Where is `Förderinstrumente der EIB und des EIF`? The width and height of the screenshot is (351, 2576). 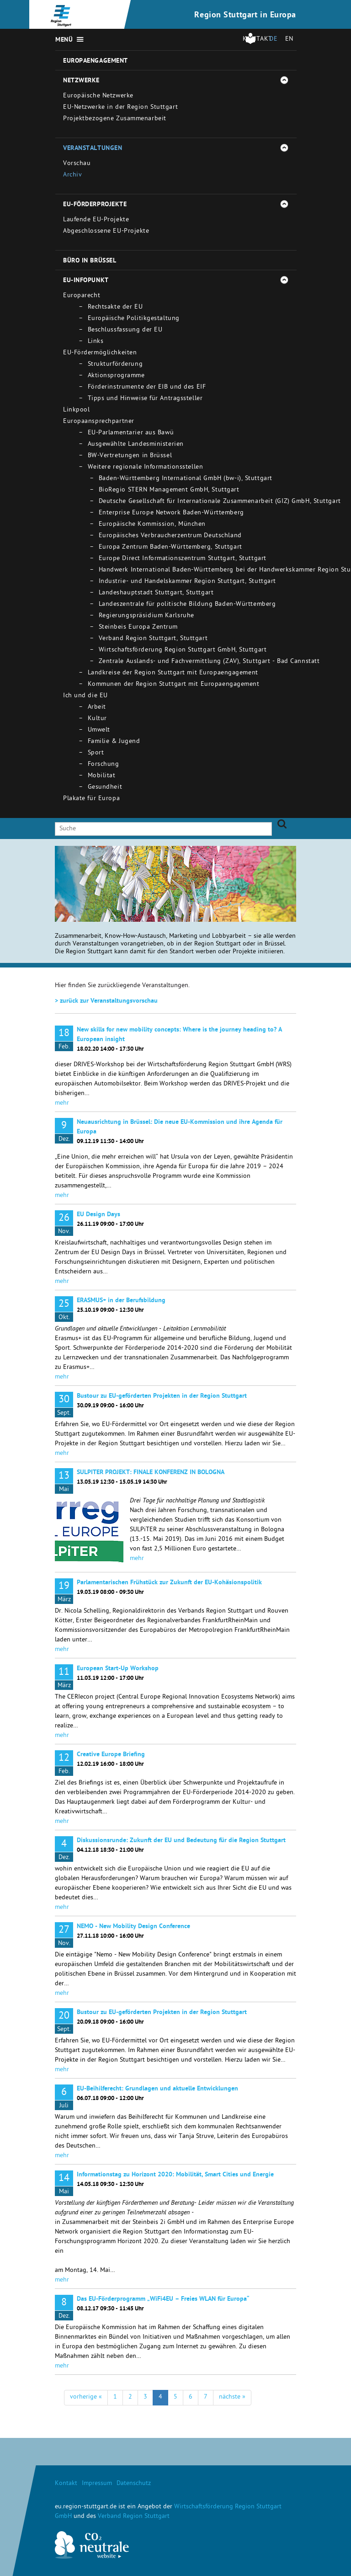 Förderinstrumente der EIB und des EIF is located at coordinates (147, 387).